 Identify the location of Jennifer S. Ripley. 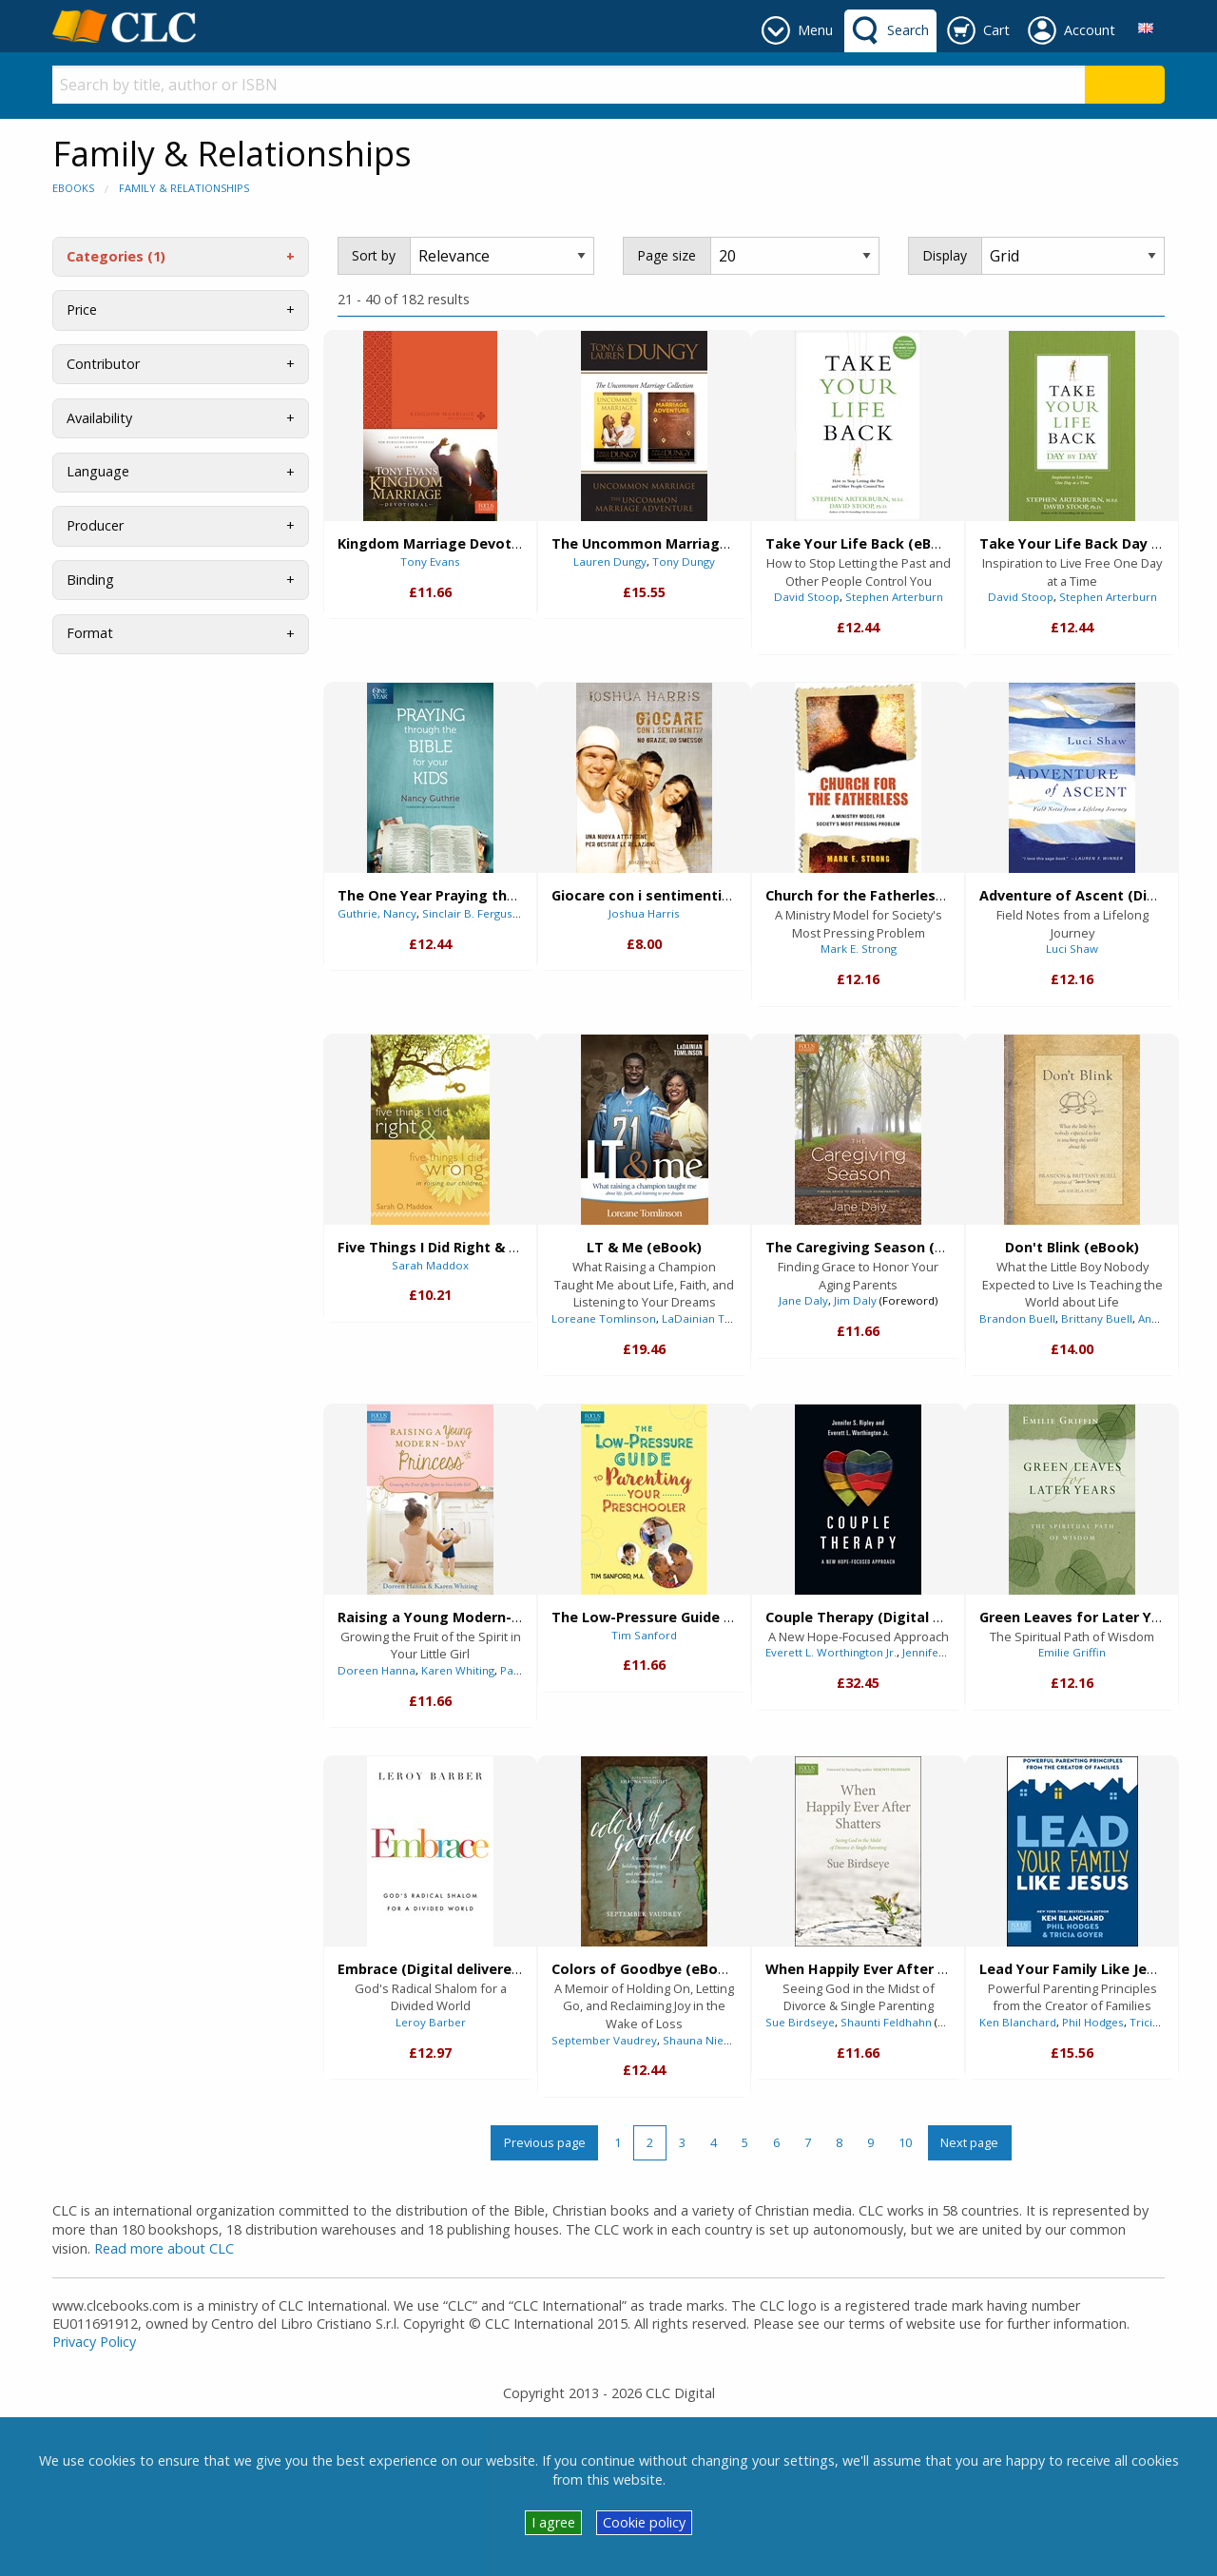
(946, 1652).